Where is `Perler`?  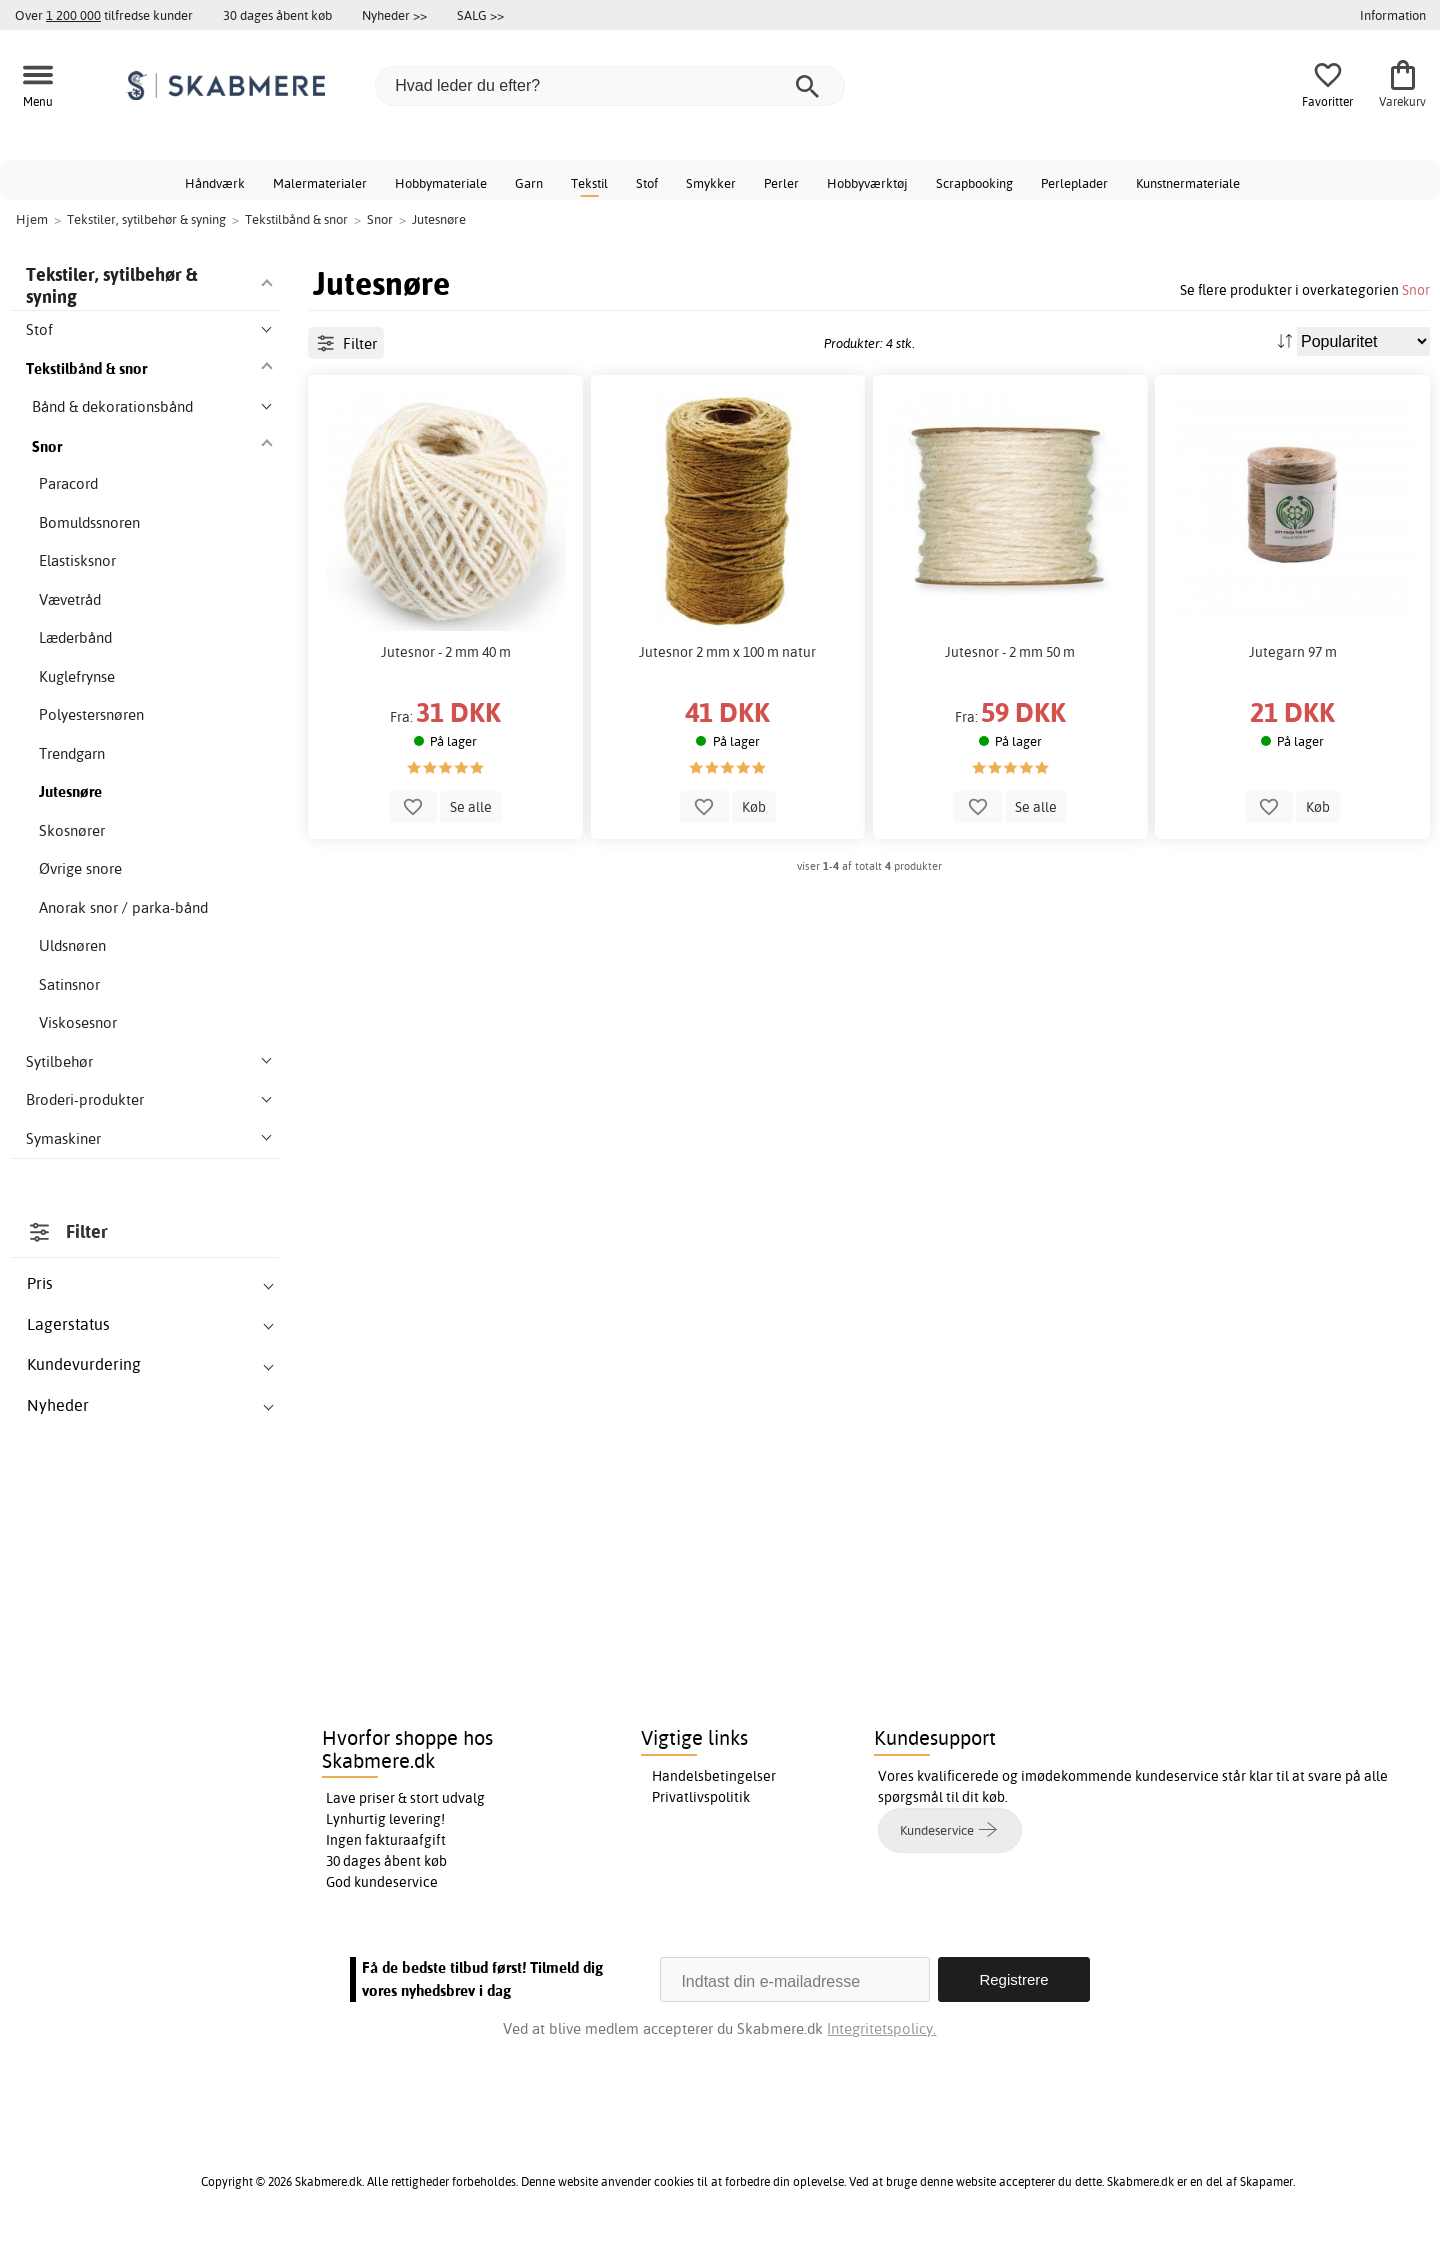 Perler is located at coordinates (781, 183).